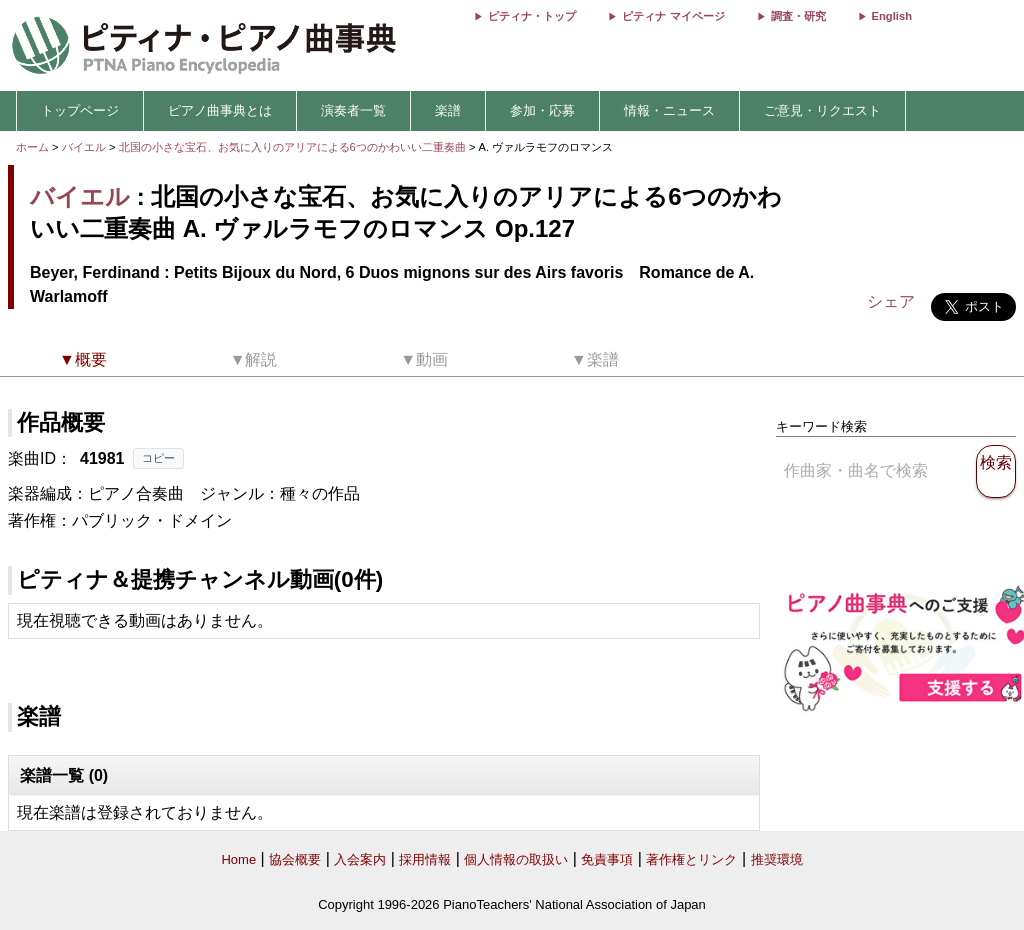 This screenshot has height=930, width=1024. What do you see at coordinates (80, 110) in the screenshot?
I see `トップページ` at bounding box center [80, 110].